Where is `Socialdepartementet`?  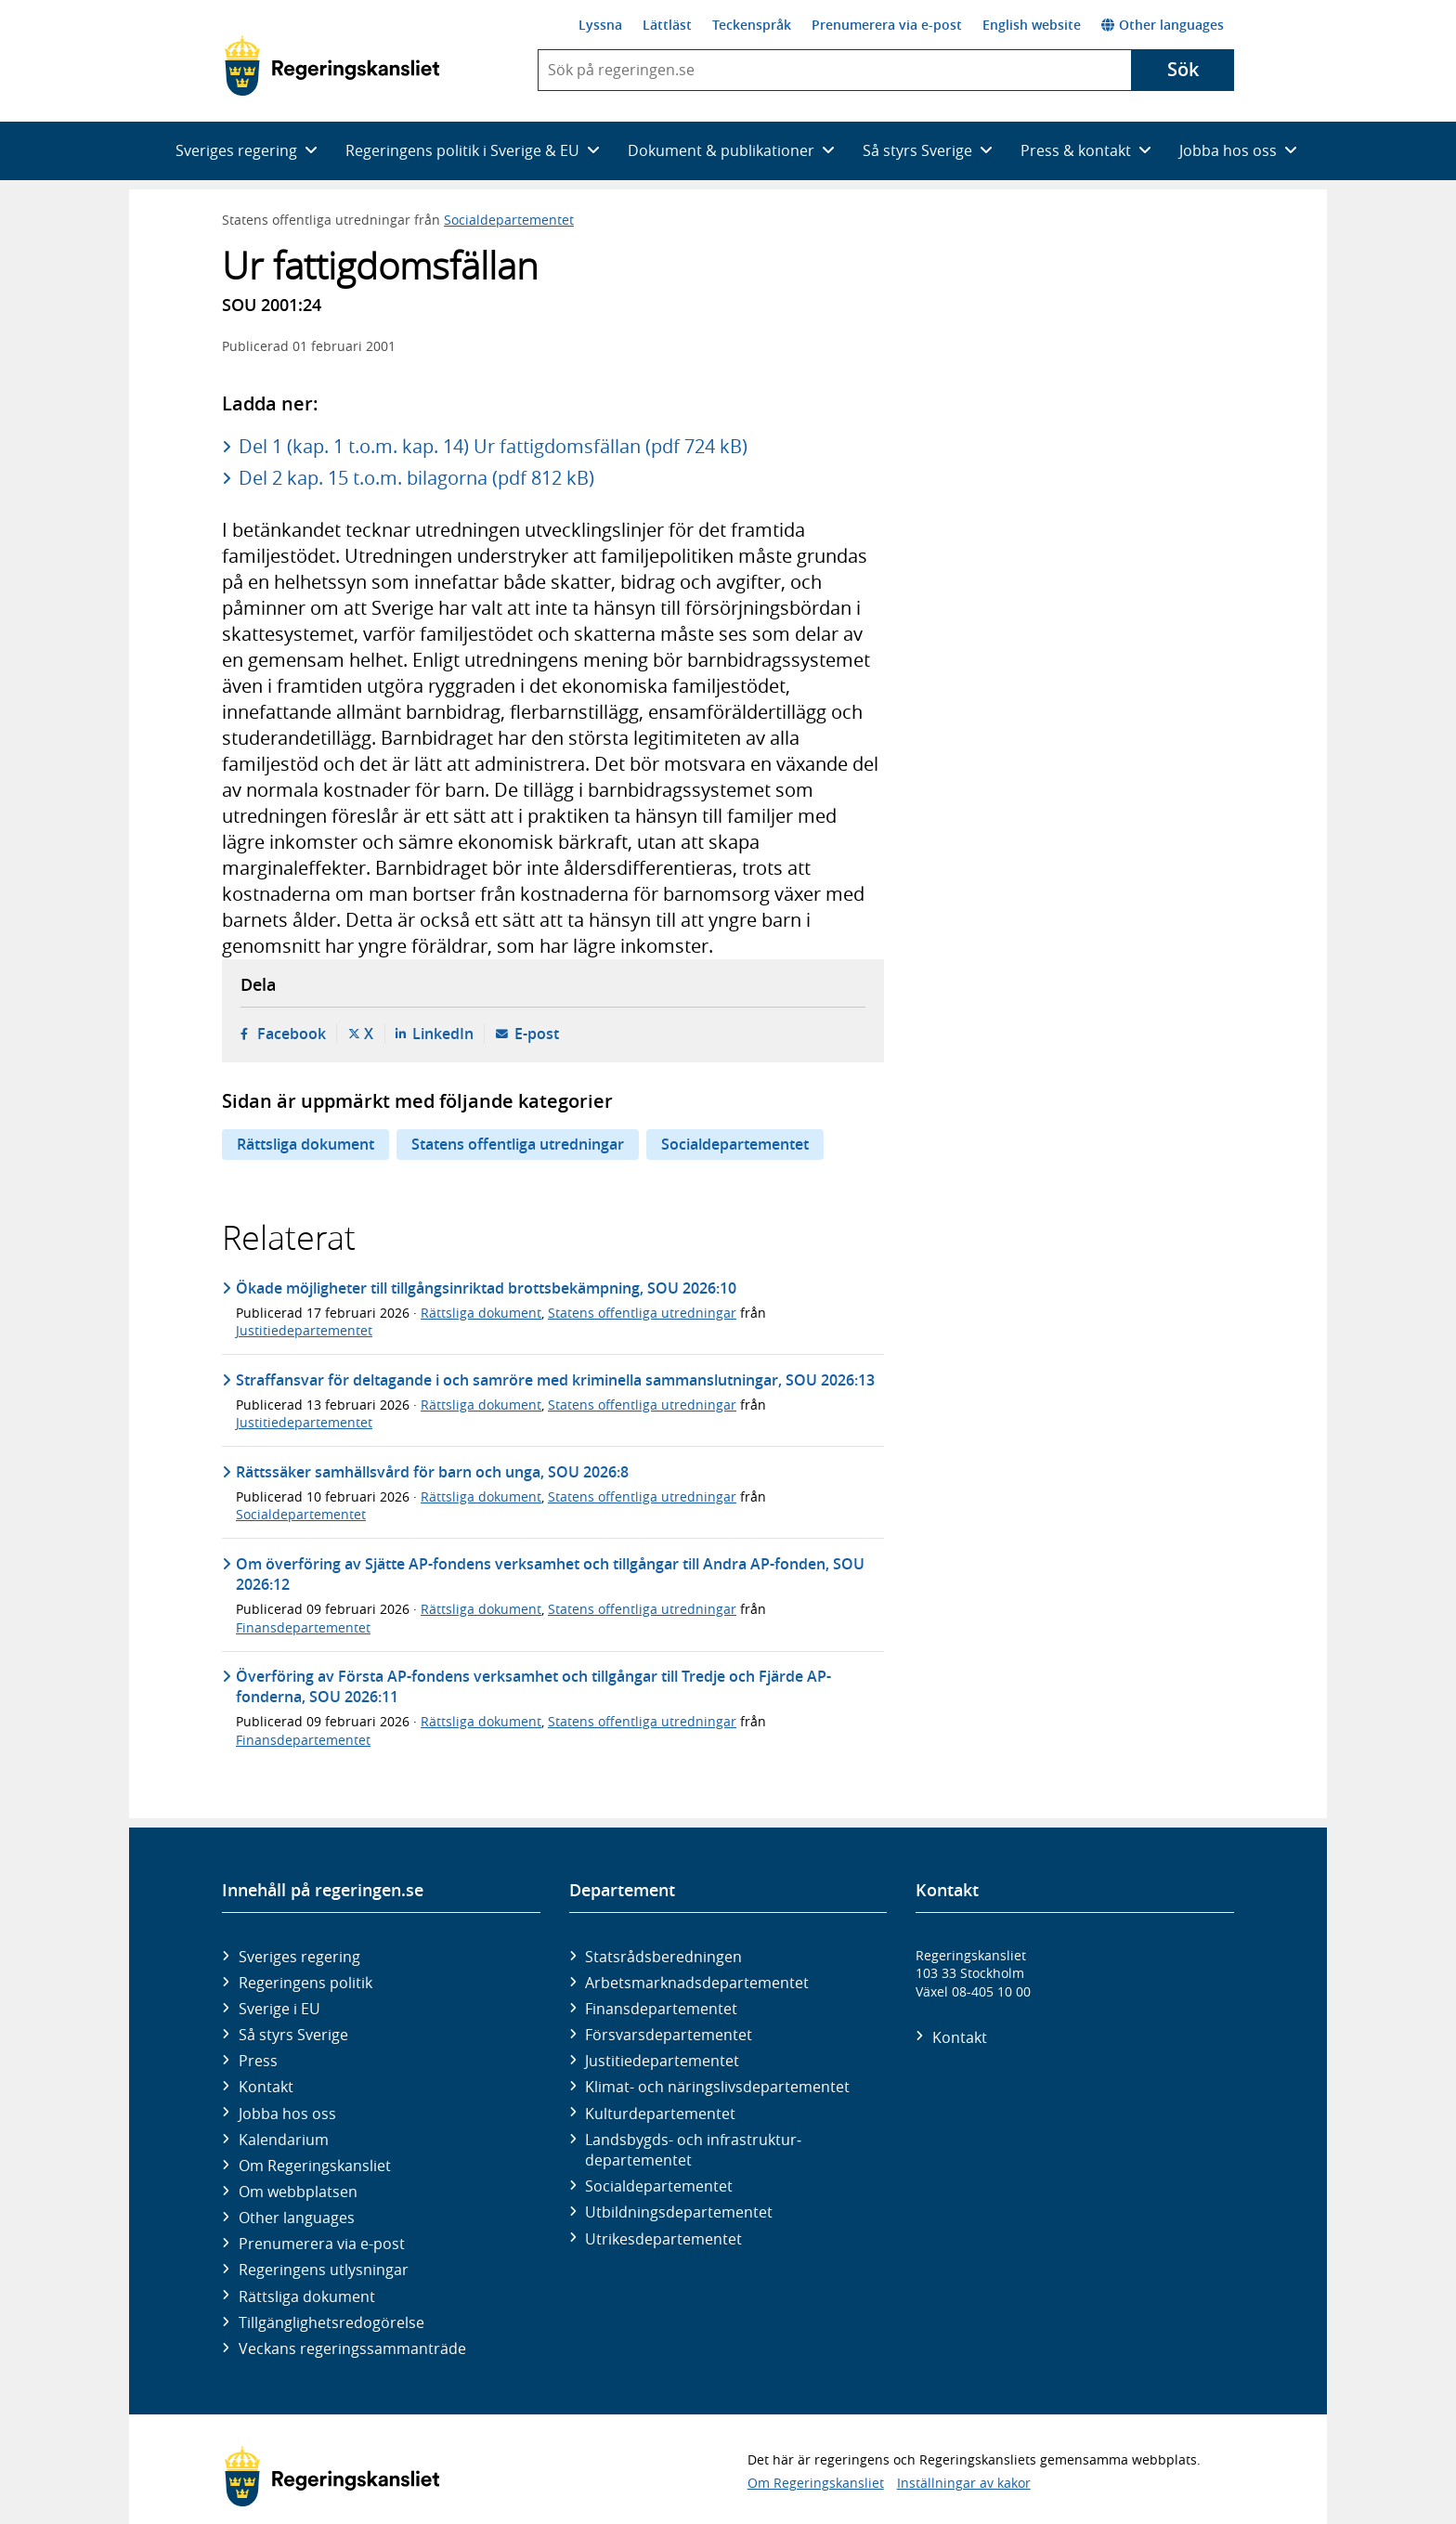 Socialdepartementet is located at coordinates (509, 219).